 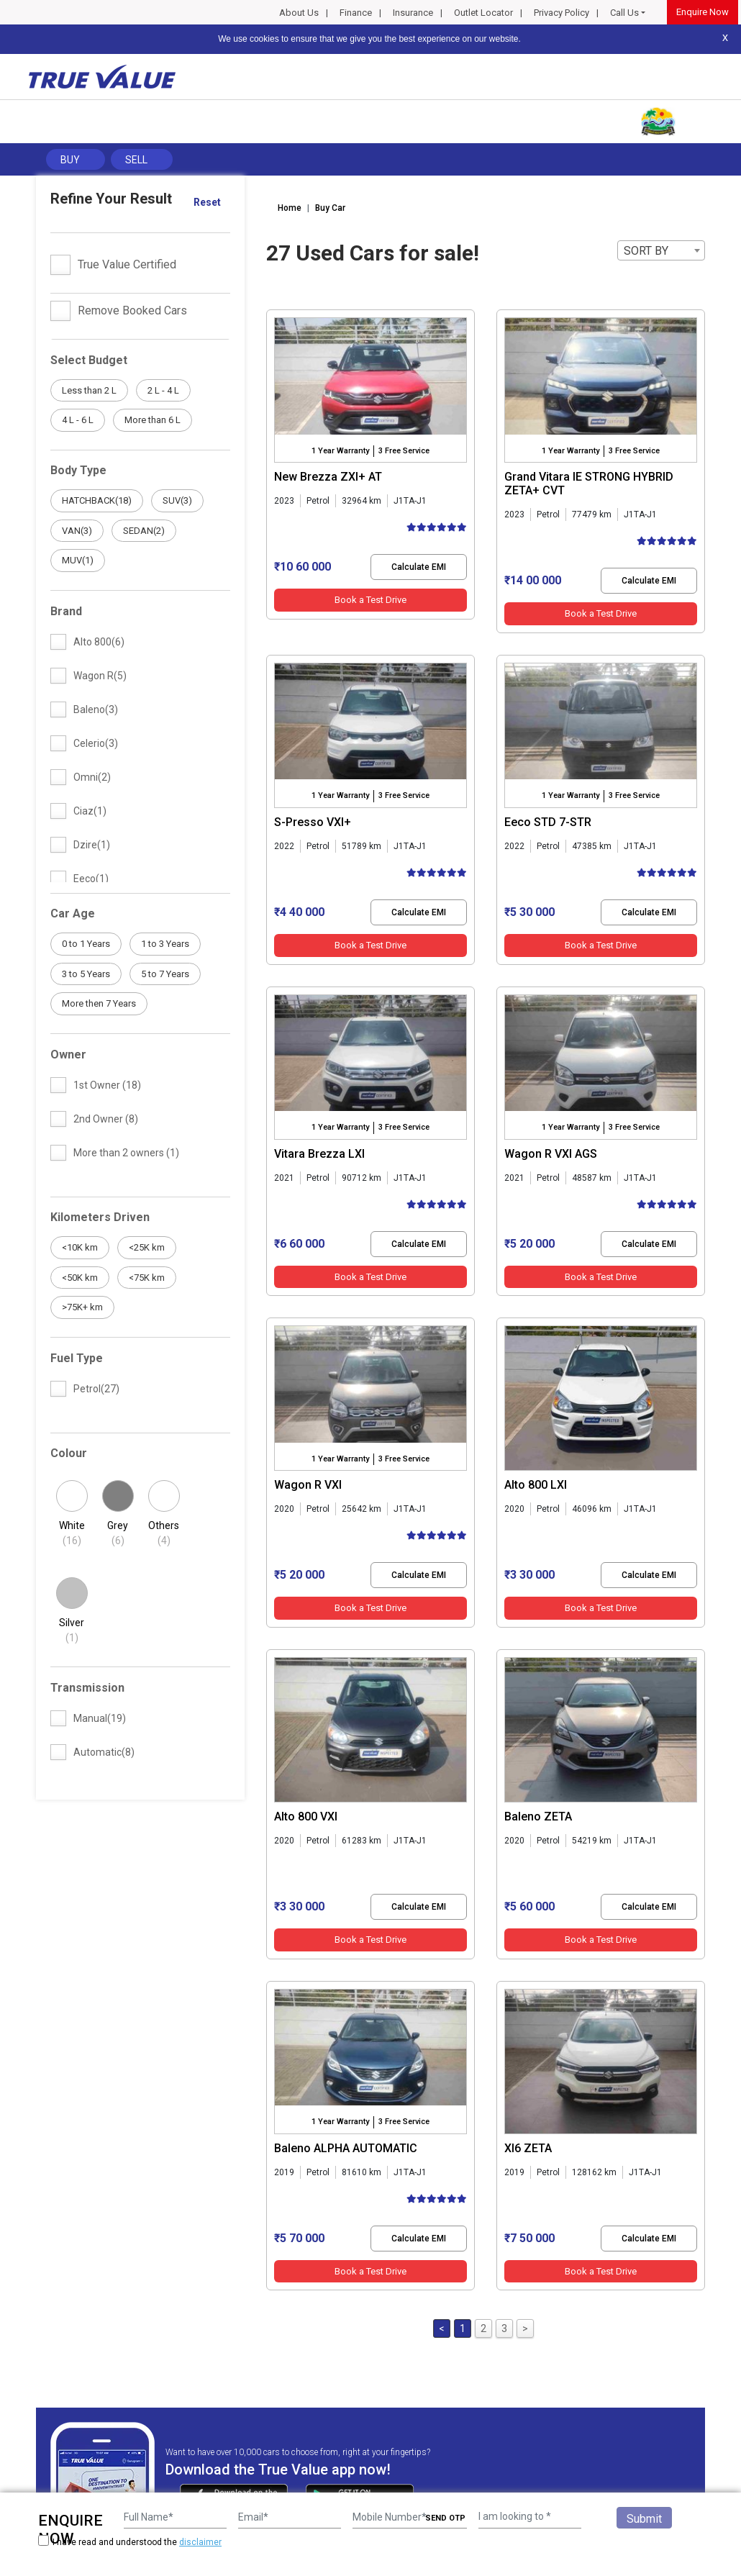 What do you see at coordinates (118, 1534) in the screenshot?
I see `Grey` at bounding box center [118, 1534].